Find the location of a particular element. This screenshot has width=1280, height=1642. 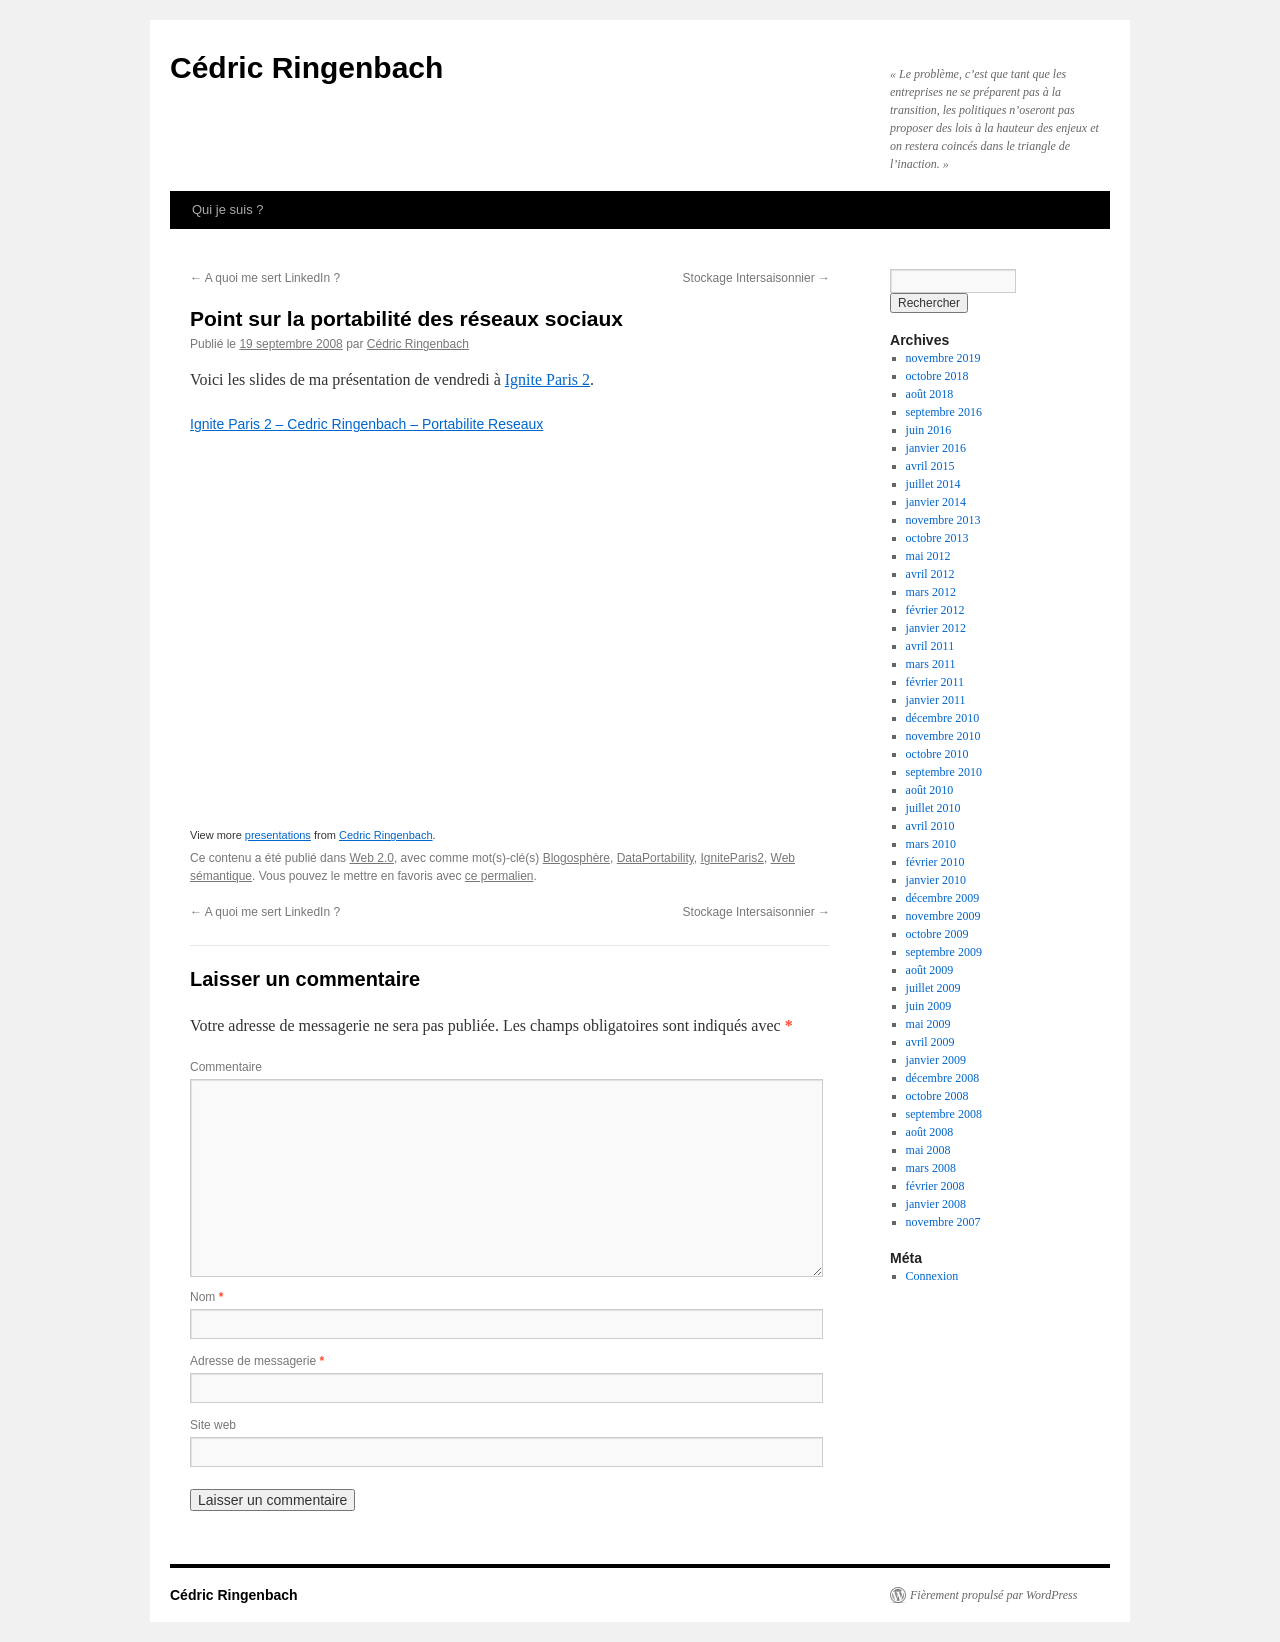

avril 2015 is located at coordinates (930, 466).